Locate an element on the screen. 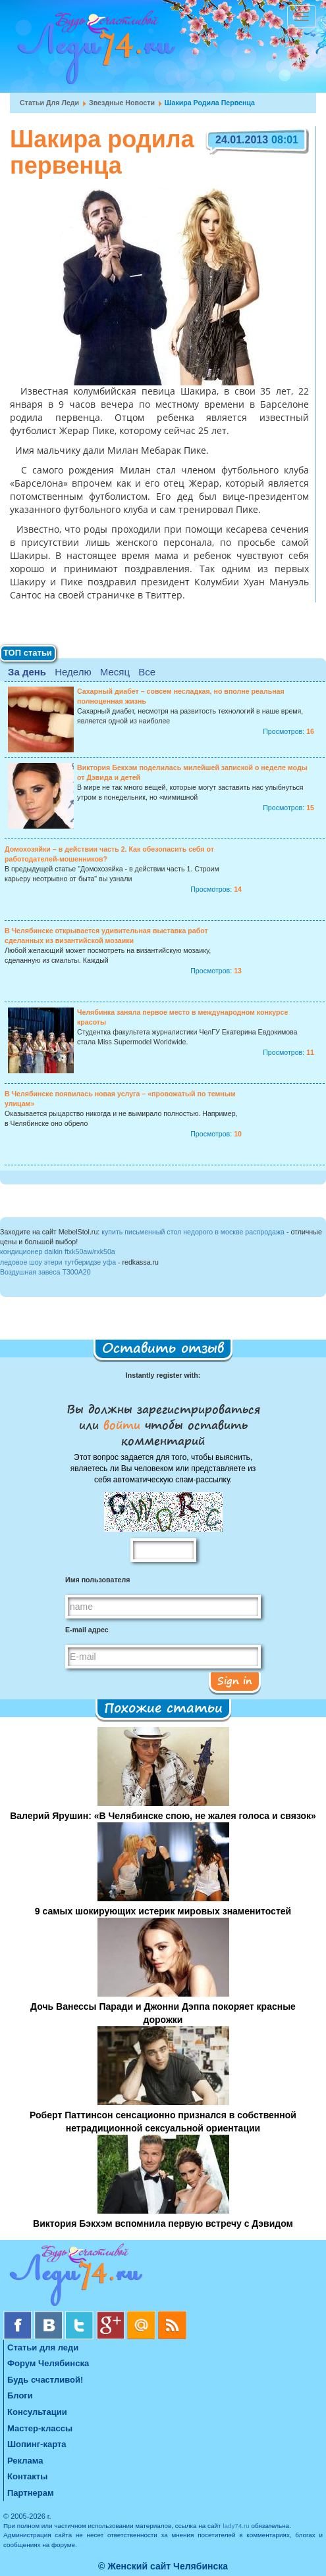  Дочь Ванессы Паради и Джонни Дэппа покоряет красные дорожки is located at coordinates (163, 2013).